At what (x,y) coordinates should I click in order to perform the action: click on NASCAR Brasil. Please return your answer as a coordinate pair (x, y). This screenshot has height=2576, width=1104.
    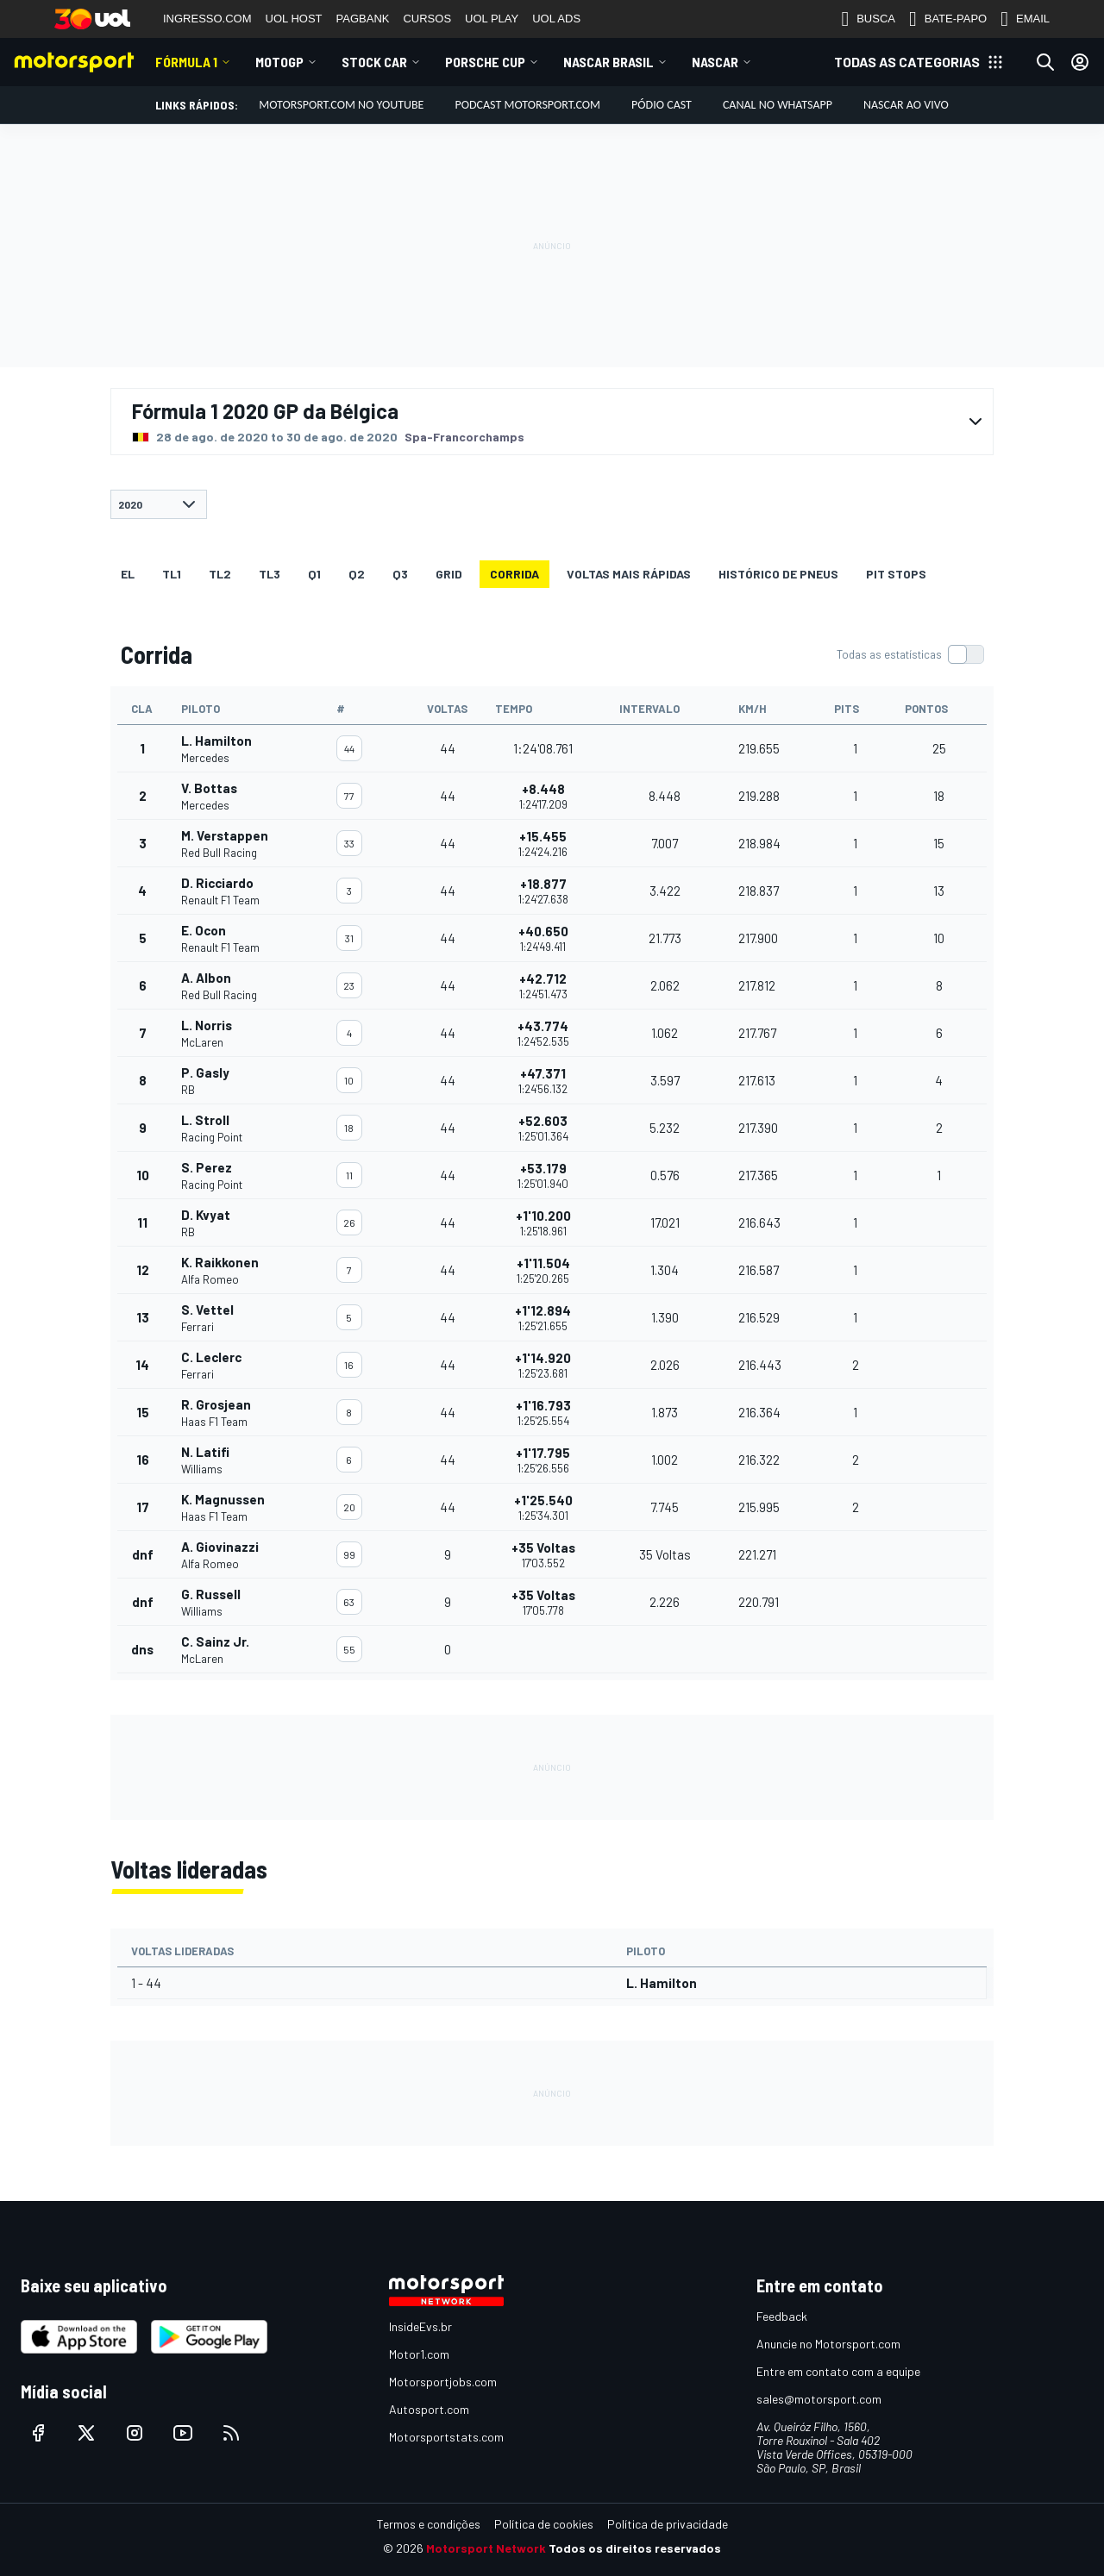
    Looking at the image, I should click on (608, 61).